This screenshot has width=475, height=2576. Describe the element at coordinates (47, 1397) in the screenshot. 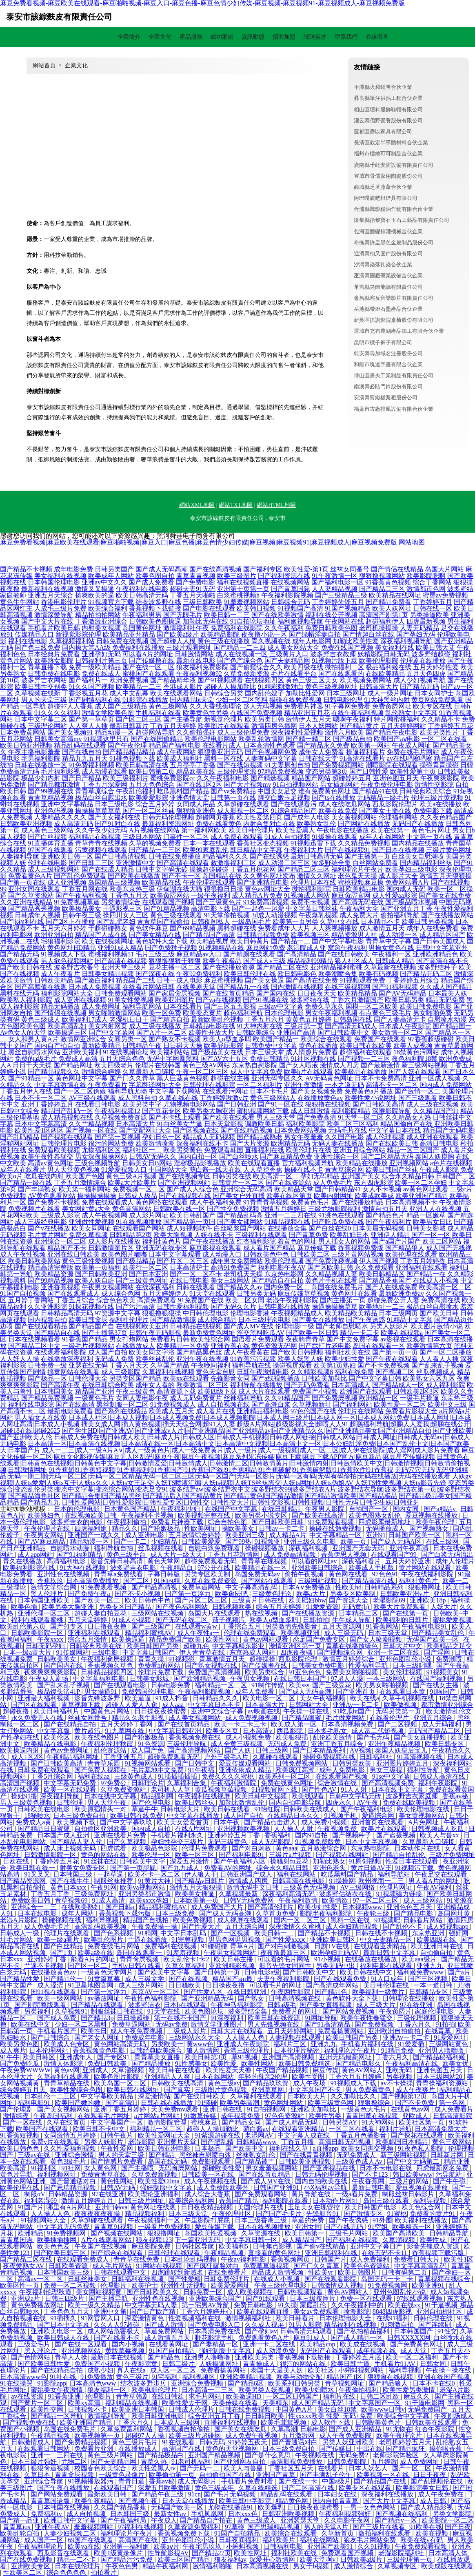

I see `国产精品免费视频` at that location.